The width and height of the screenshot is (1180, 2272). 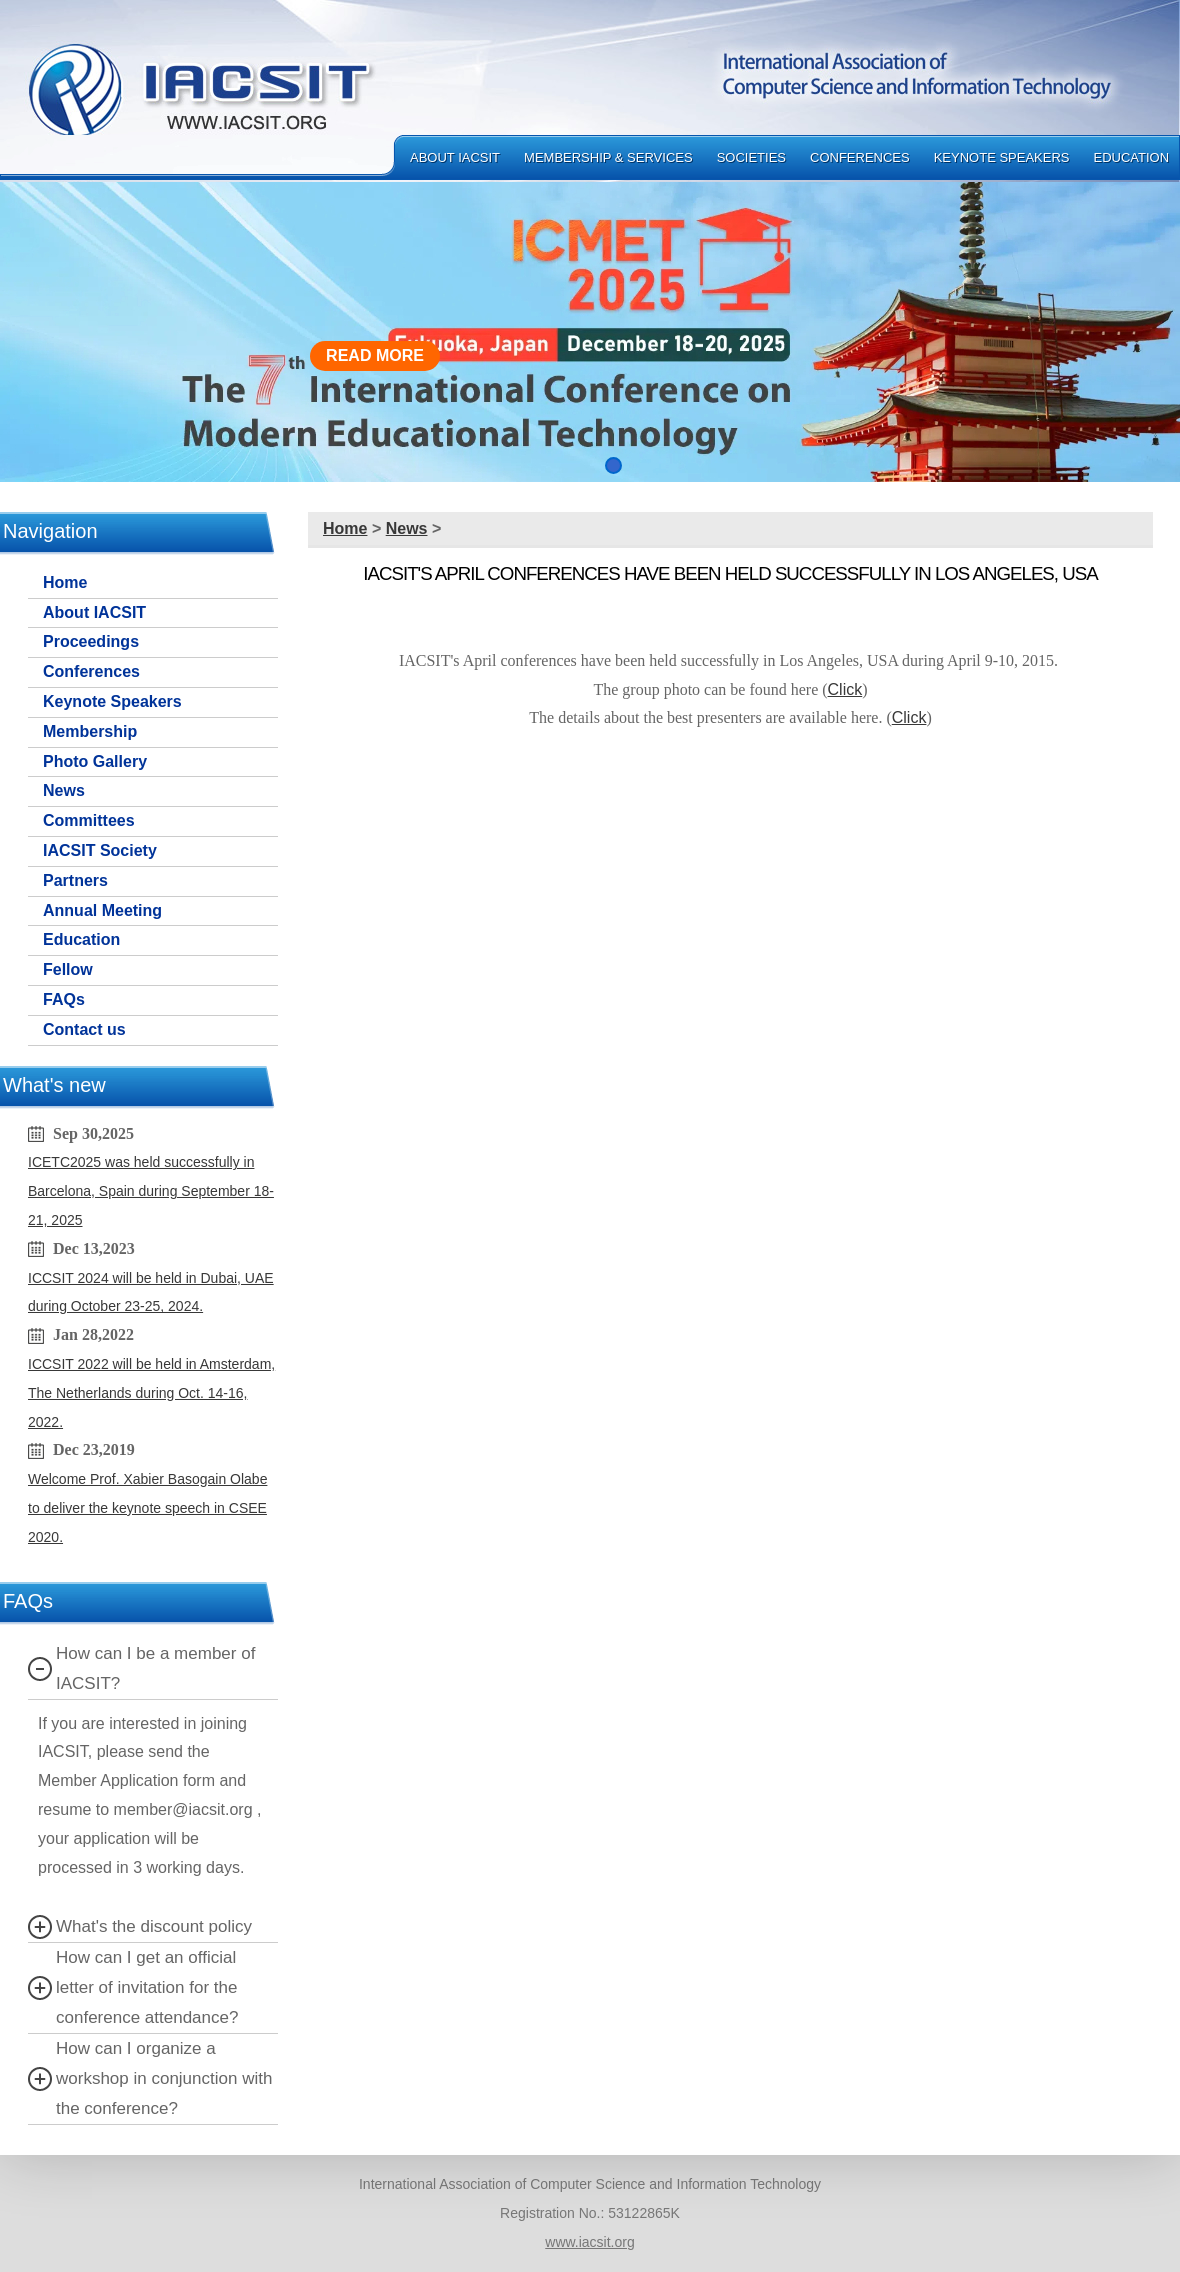 What do you see at coordinates (608, 157) in the screenshot?
I see `Membership & Services` at bounding box center [608, 157].